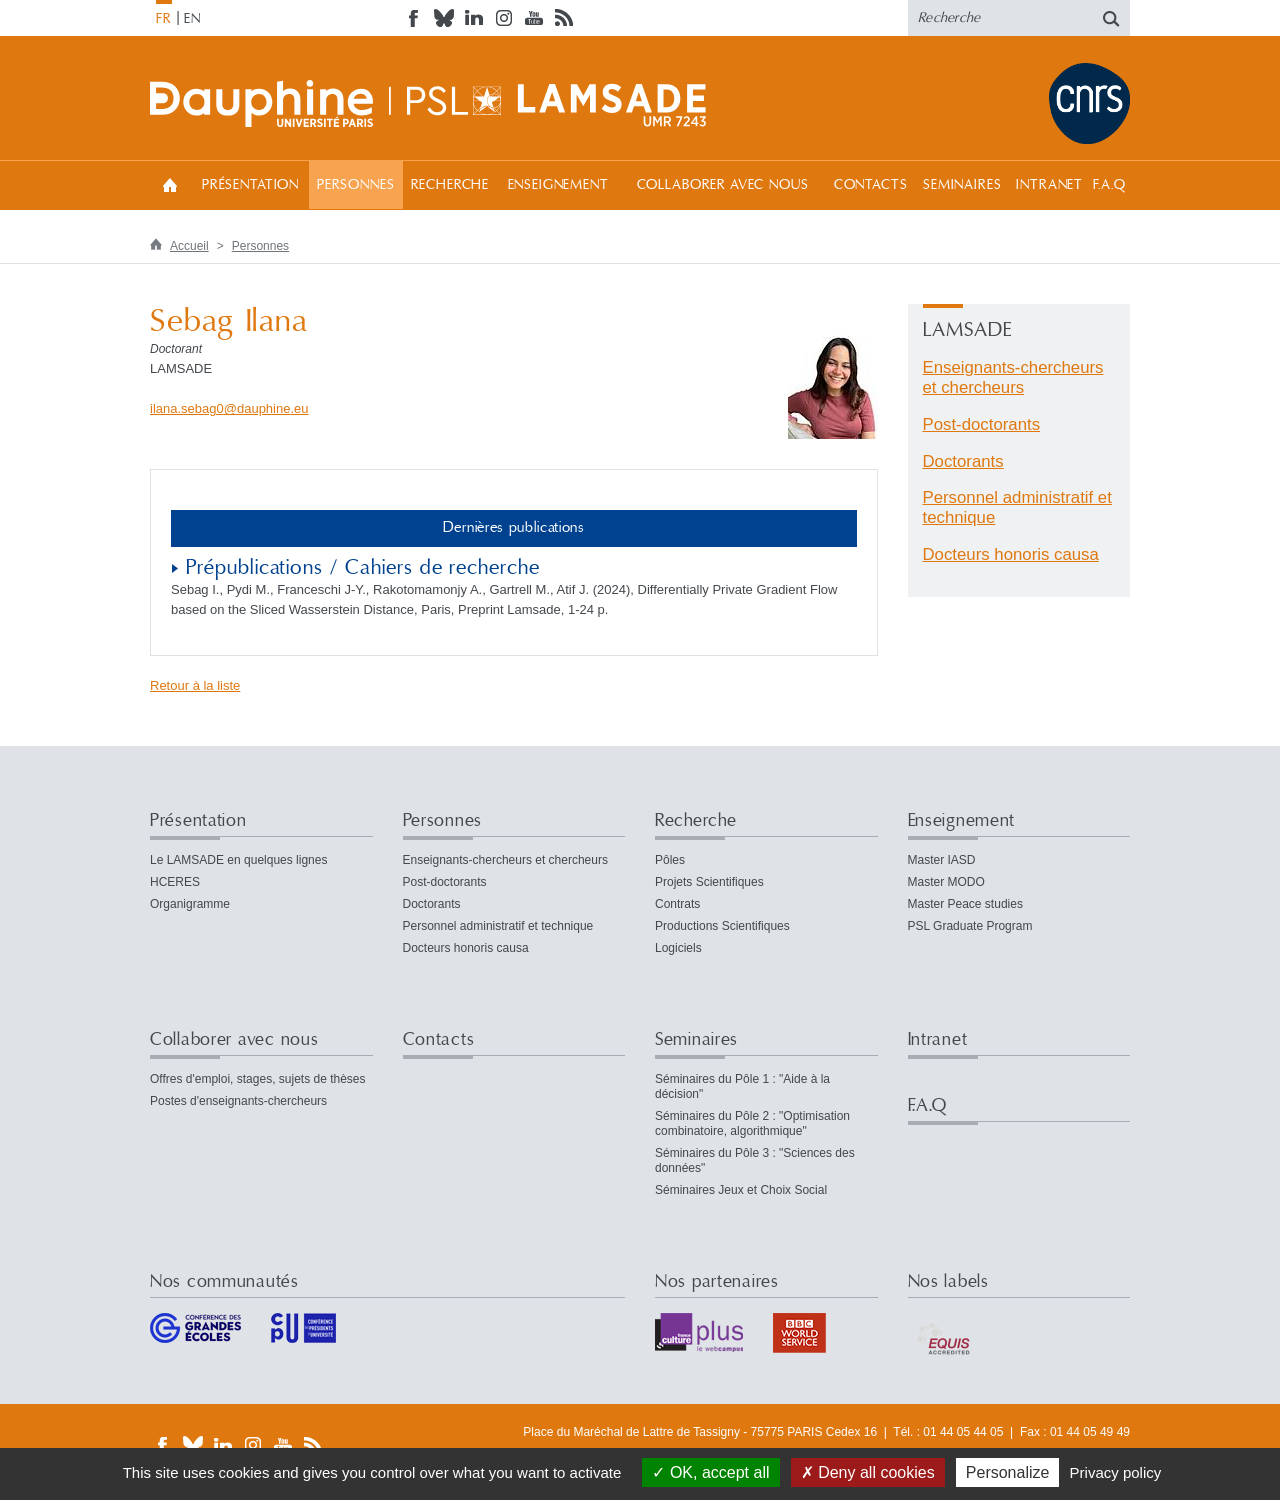 Image resolution: width=1280 pixels, height=1500 pixels. Describe the element at coordinates (192, 19) in the screenshot. I see `EN` at that location.